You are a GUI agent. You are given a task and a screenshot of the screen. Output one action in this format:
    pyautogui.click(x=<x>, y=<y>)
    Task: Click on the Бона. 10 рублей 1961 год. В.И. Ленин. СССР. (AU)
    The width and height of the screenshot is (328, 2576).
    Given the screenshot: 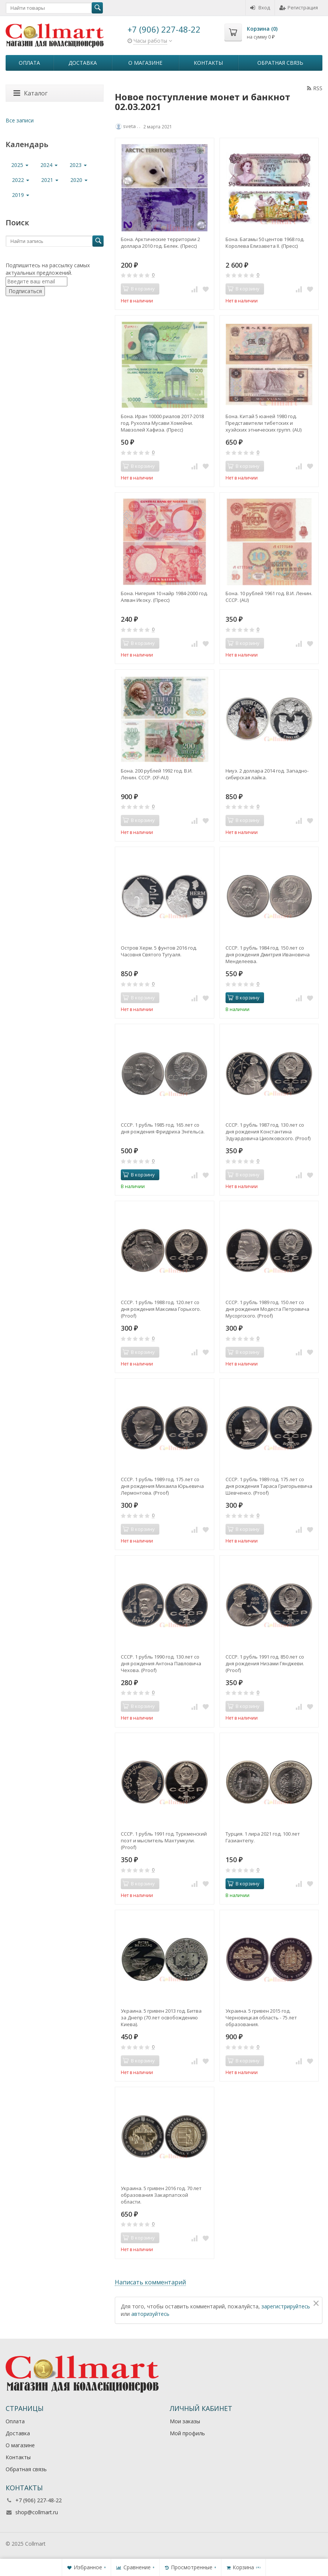 What is the action you would take?
    pyautogui.click(x=269, y=596)
    